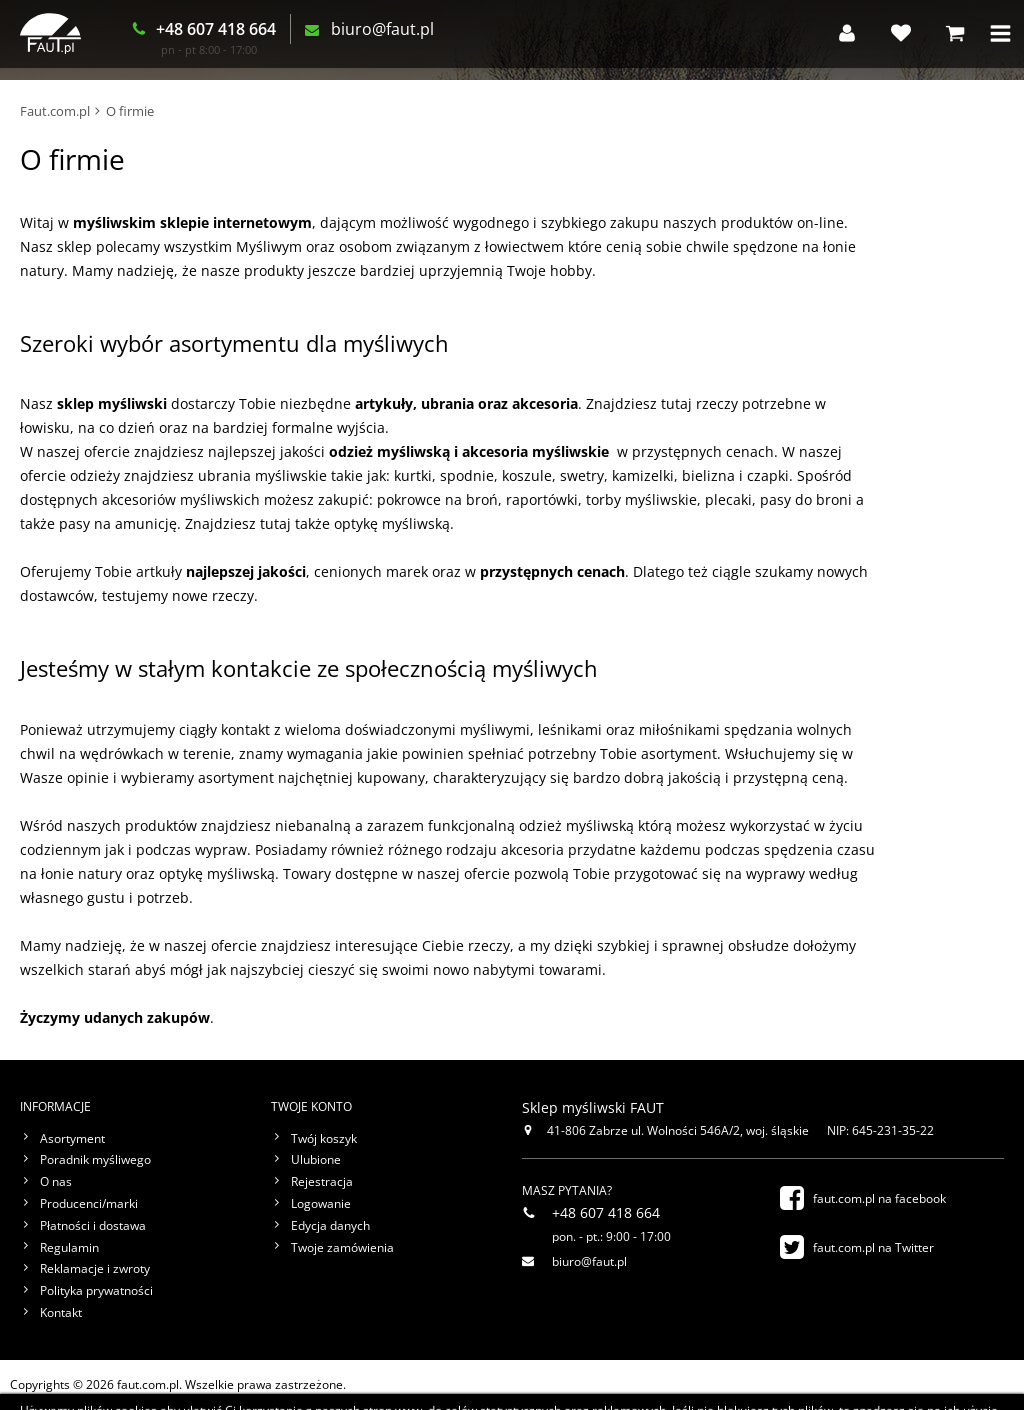 The width and height of the screenshot is (1024, 1410). I want to click on faut.com.pl na Twitter, so click(873, 1247).